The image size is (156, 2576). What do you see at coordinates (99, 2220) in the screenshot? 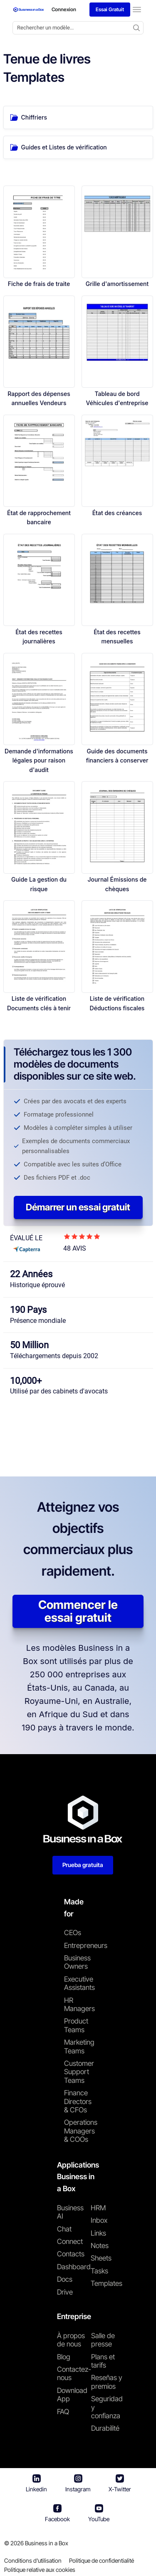
I see `Inbox` at bounding box center [99, 2220].